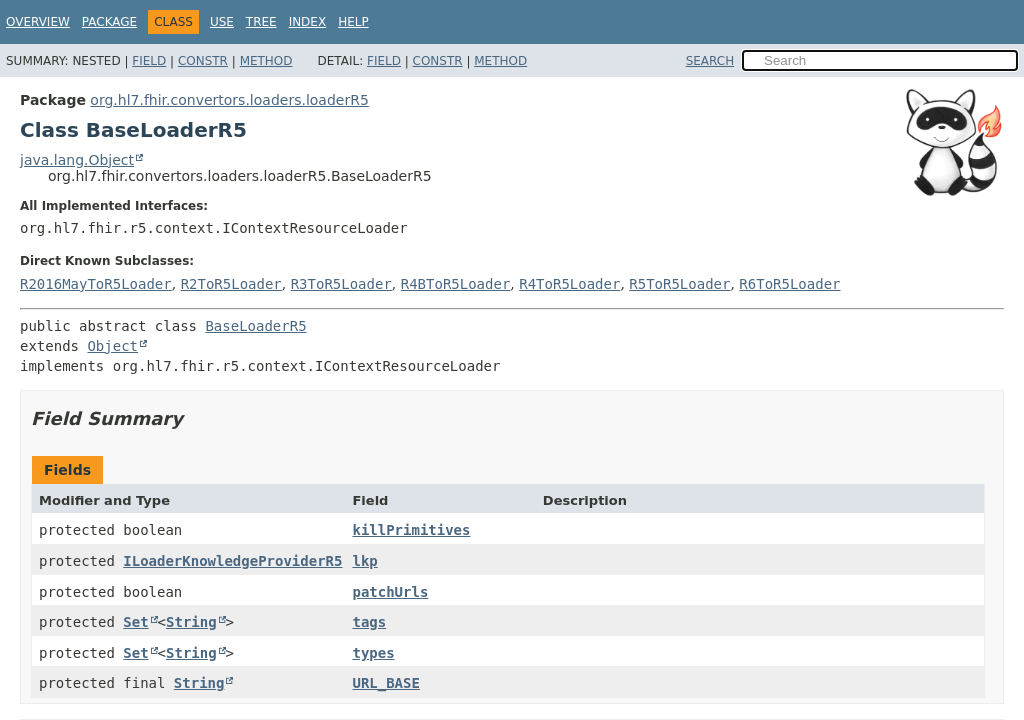 This screenshot has height=720, width=1024. I want to click on lkp, so click(364, 561).